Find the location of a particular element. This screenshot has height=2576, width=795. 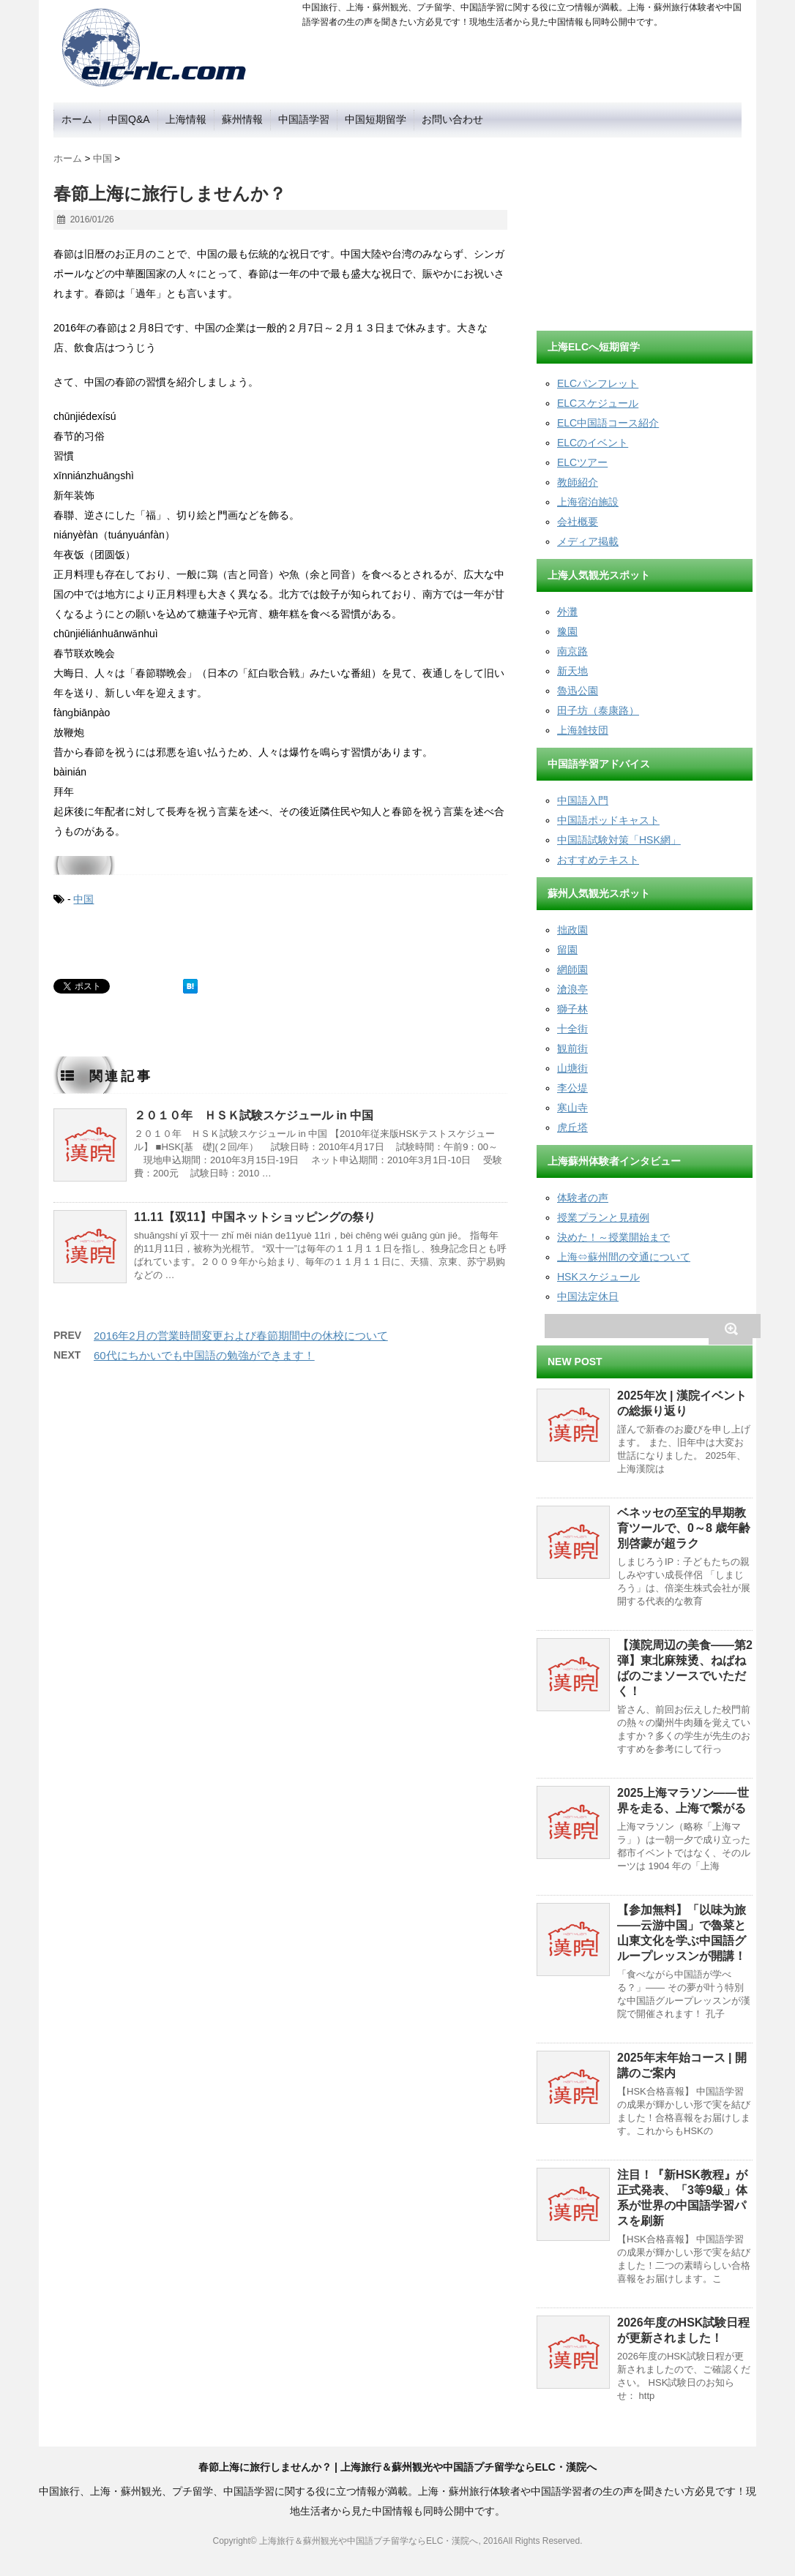

ELCのイベント is located at coordinates (592, 442).